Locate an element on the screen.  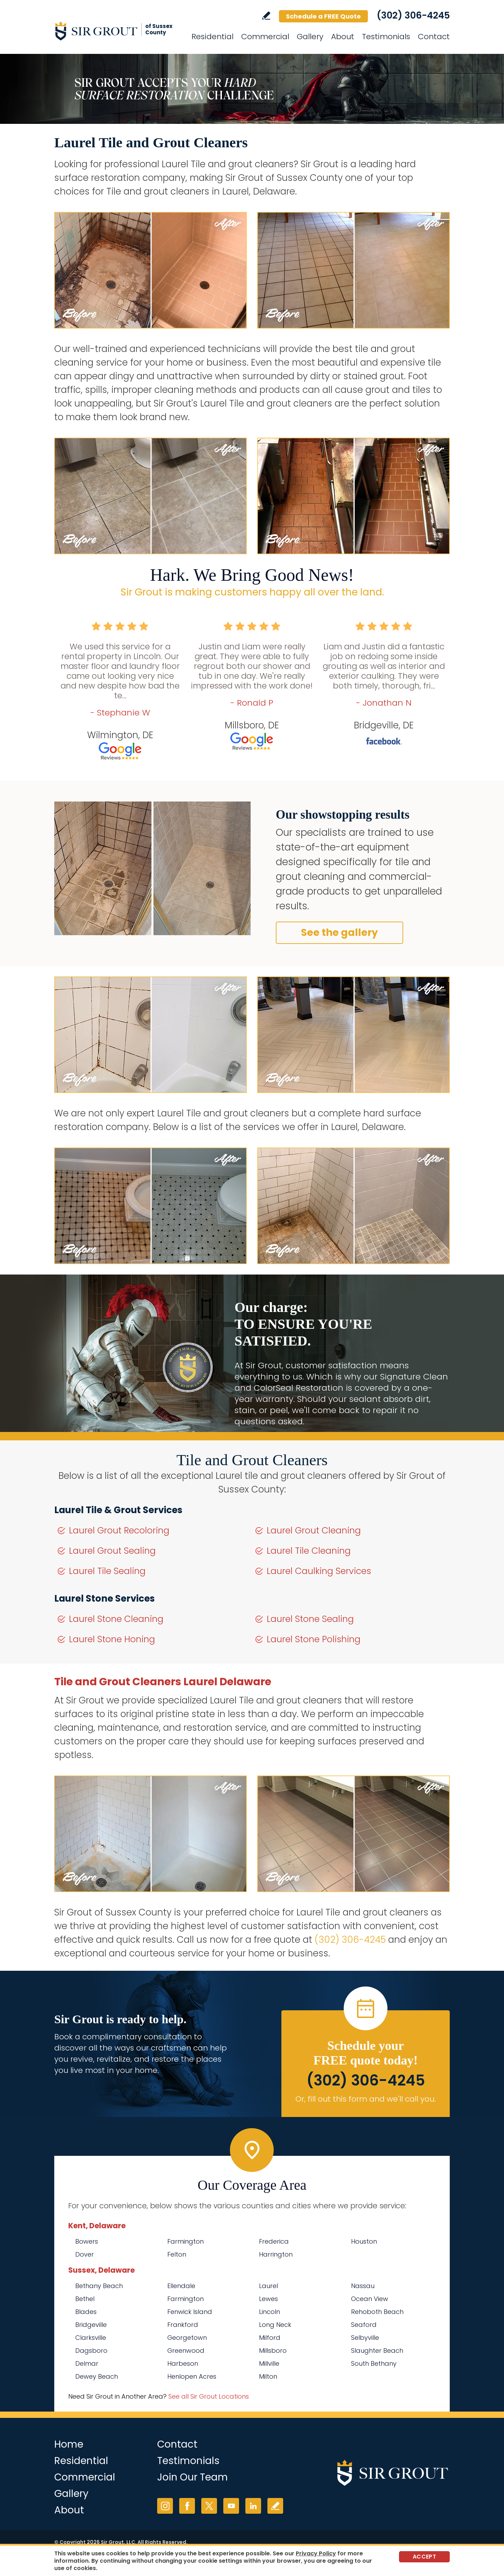
Millsboro is located at coordinates (273, 2350).